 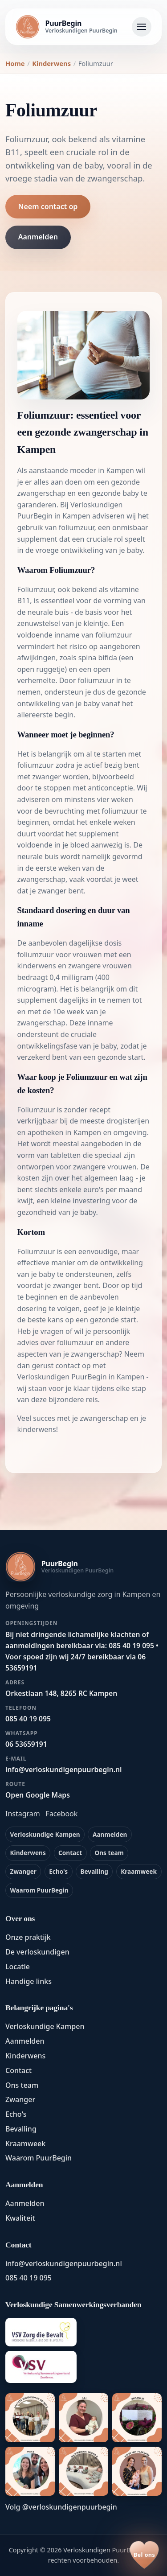 I want to click on de bevruchting, so click(x=59, y=811).